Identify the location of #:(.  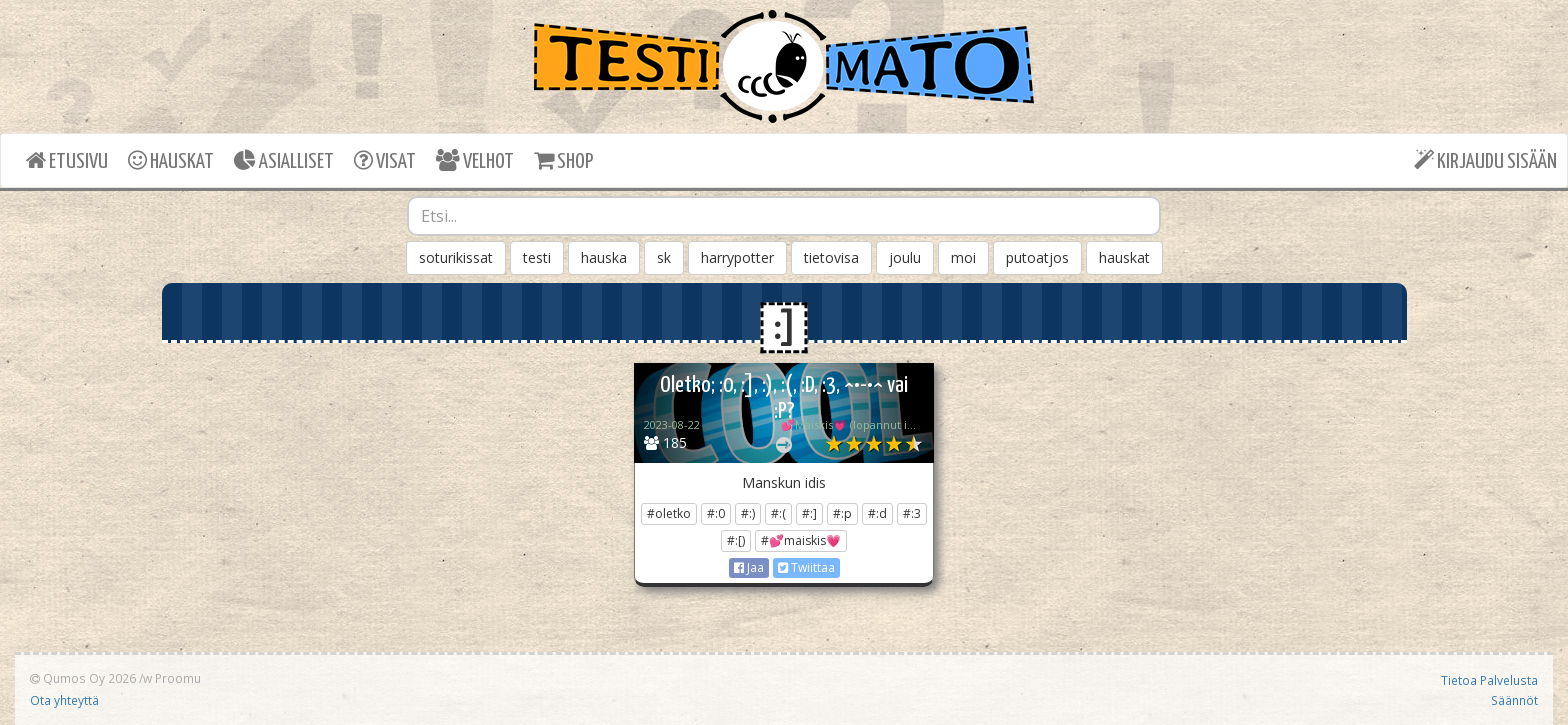
(778, 513).